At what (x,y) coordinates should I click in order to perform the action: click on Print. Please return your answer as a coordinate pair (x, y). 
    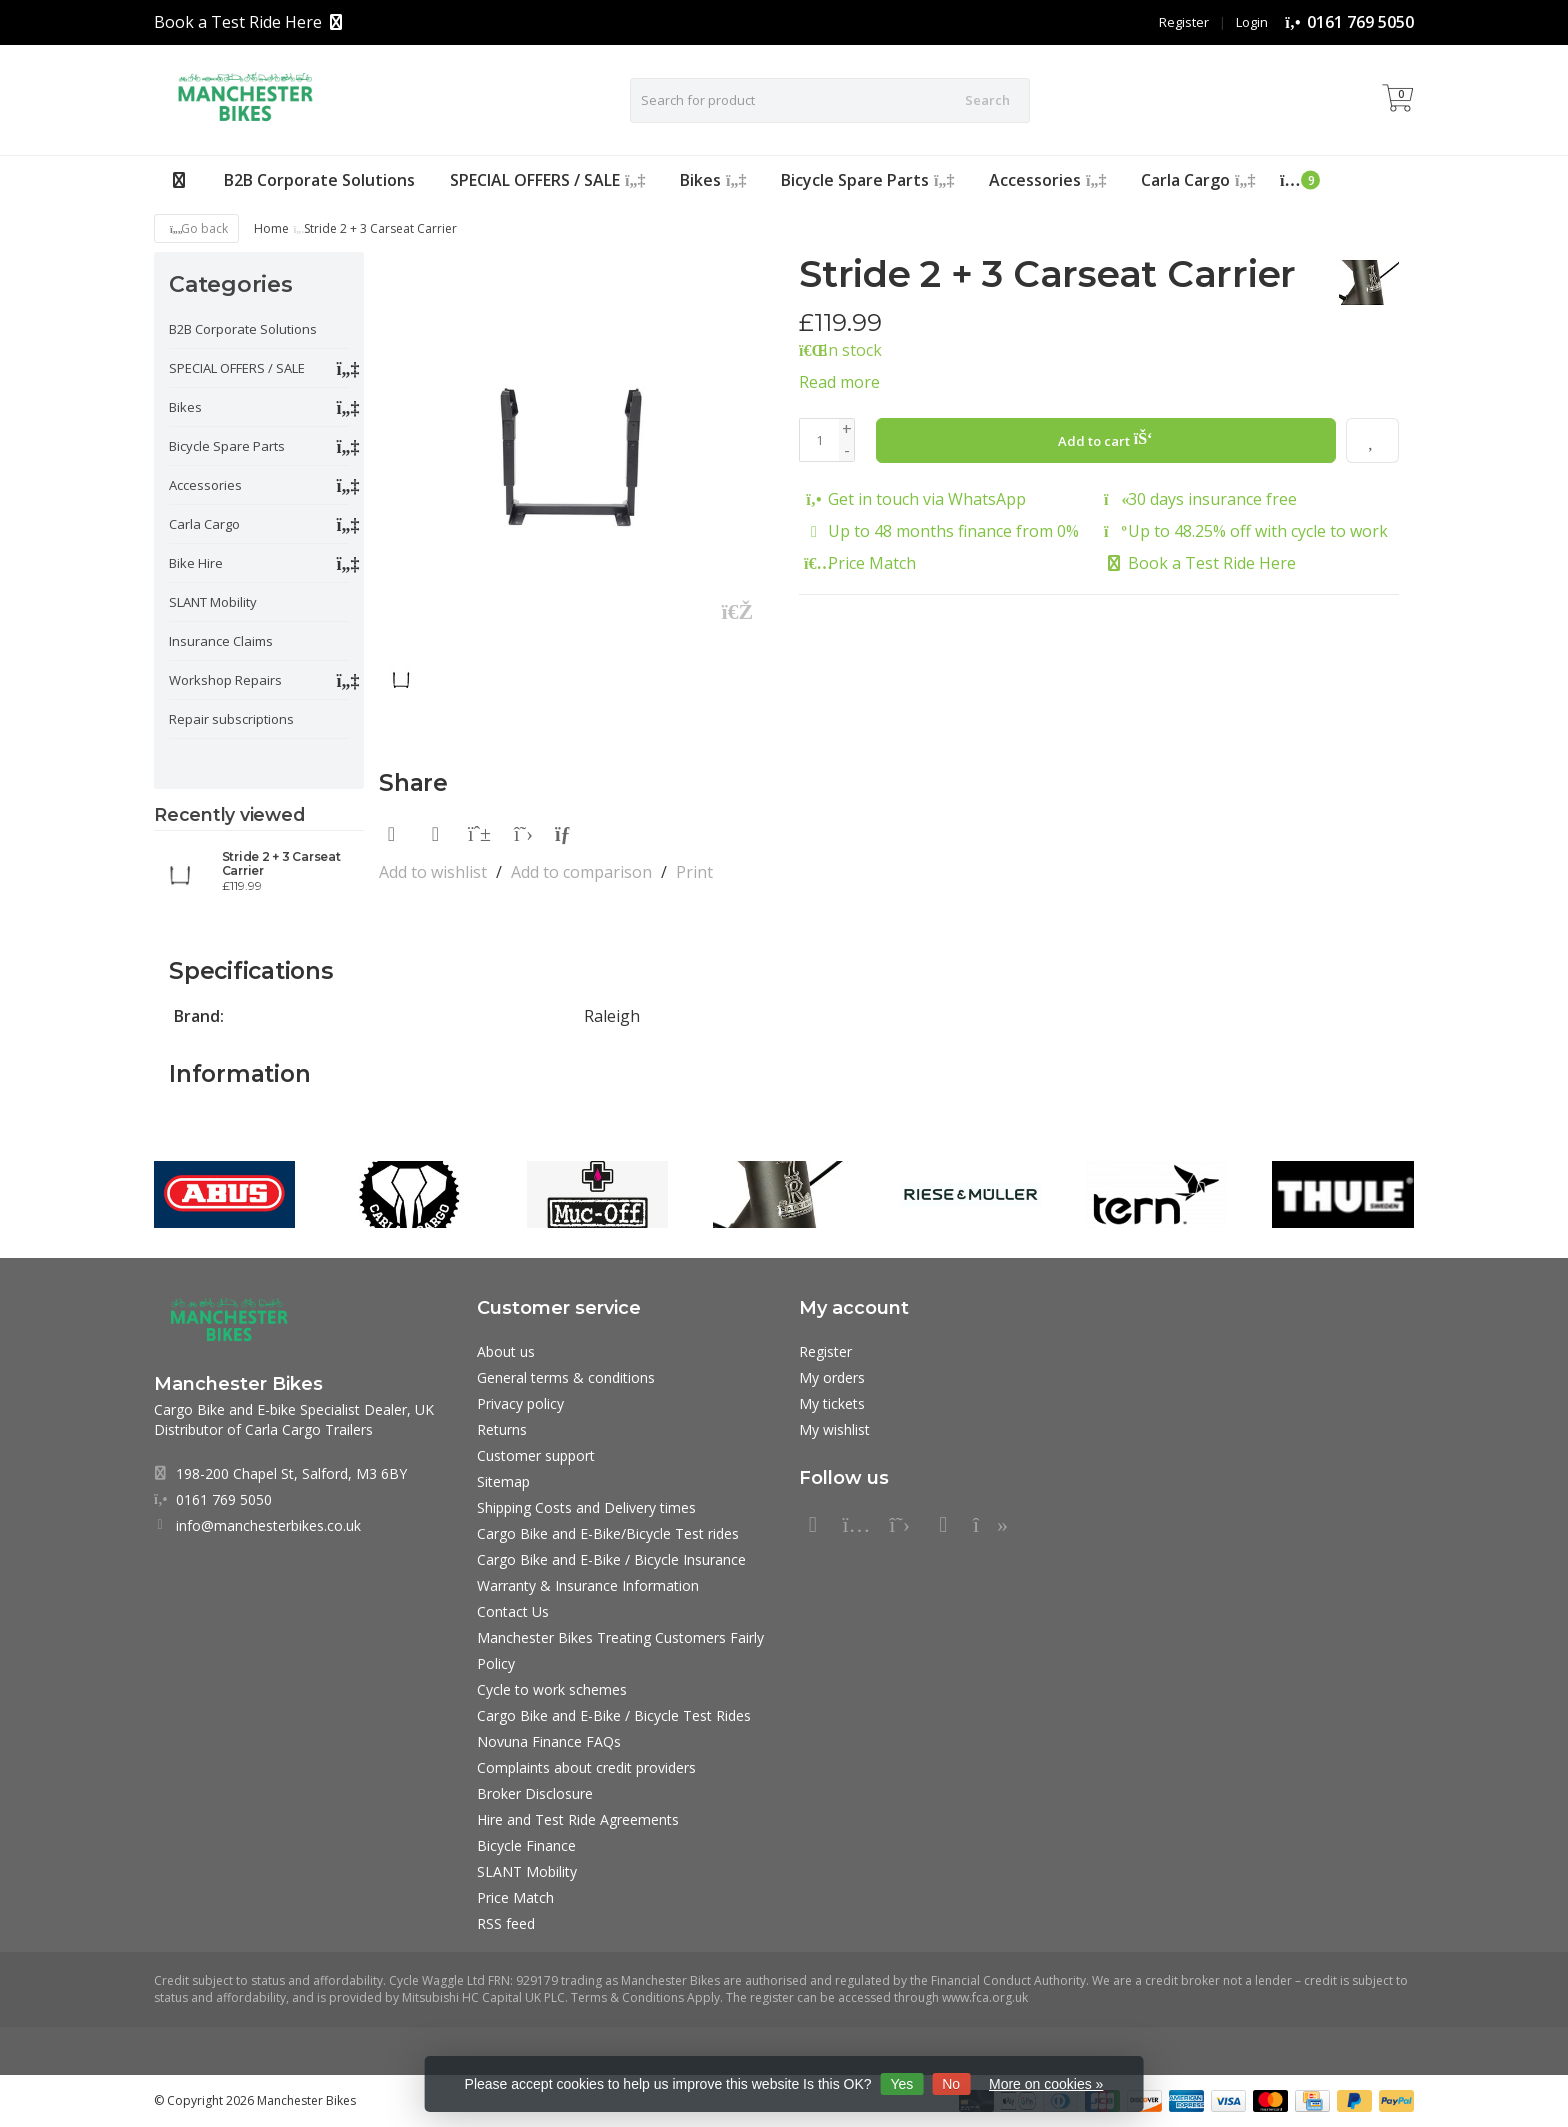
    Looking at the image, I should click on (694, 872).